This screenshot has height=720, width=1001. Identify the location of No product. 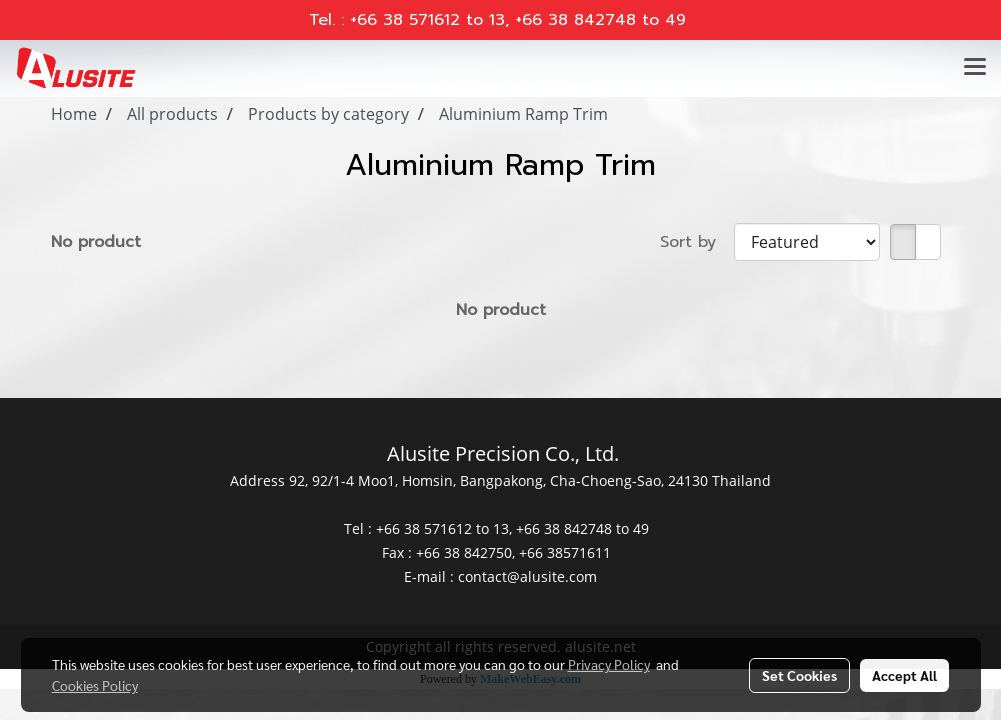
(96, 242).